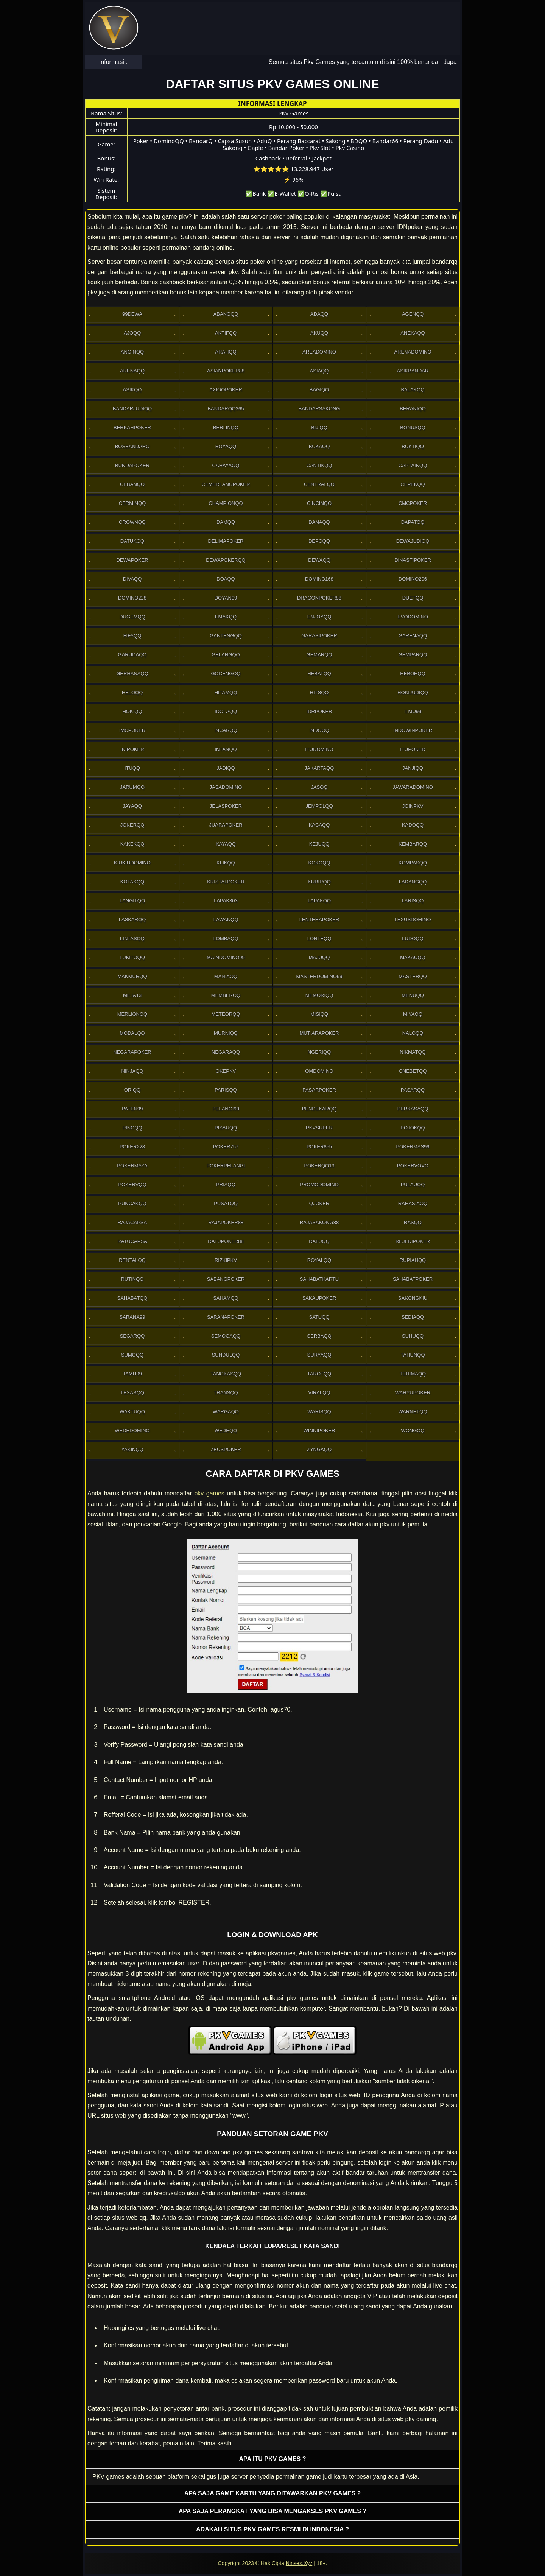 This screenshot has height=2576, width=545. Describe the element at coordinates (299, 2563) in the screenshot. I see `Ninsex.Xyz` at that location.